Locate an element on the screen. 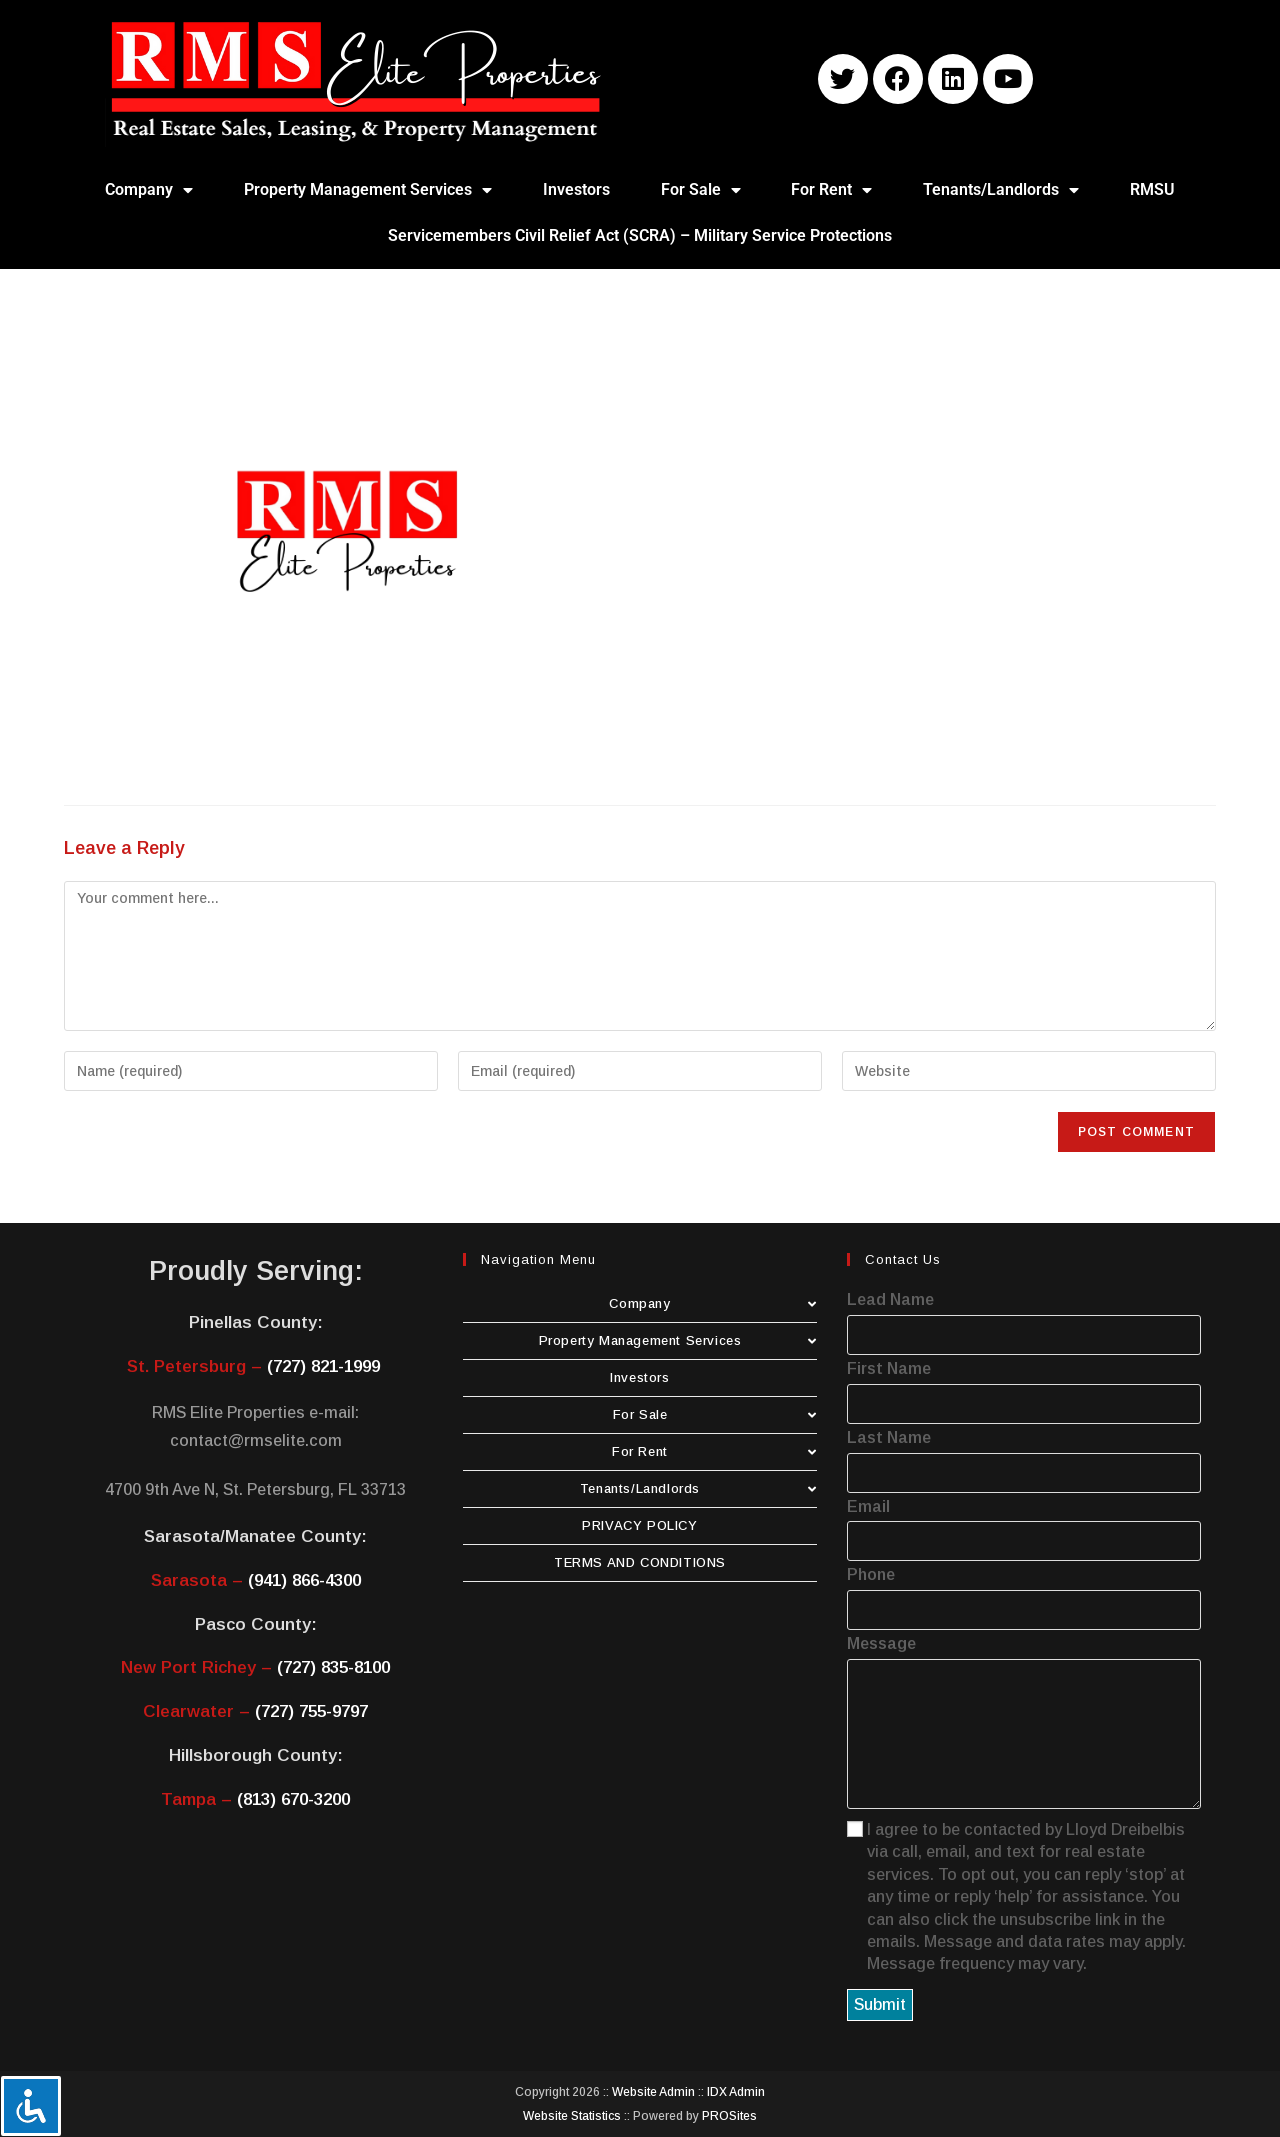 Image resolution: width=1280 pixels, height=2137 pixels. (727) 821-1999 is located at coordinates (323, 1366).